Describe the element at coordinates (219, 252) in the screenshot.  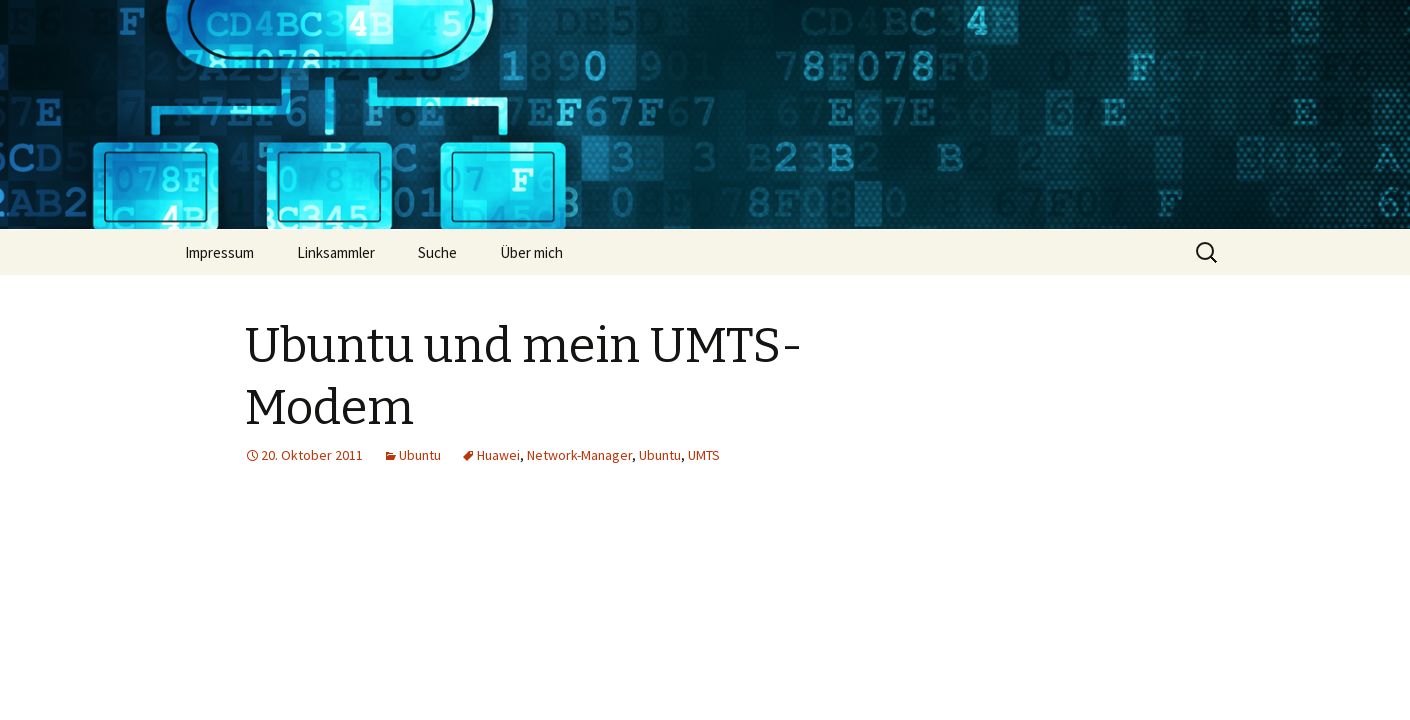
I see `Impressum` at that location.